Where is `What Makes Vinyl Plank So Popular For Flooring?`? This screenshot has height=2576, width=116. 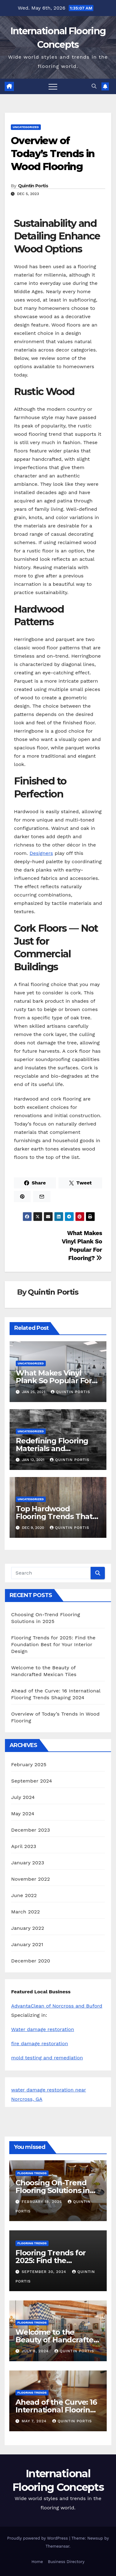 What Makes Vinyl Plank So Popular For Flooring? is located at coordinates (54, 1380).